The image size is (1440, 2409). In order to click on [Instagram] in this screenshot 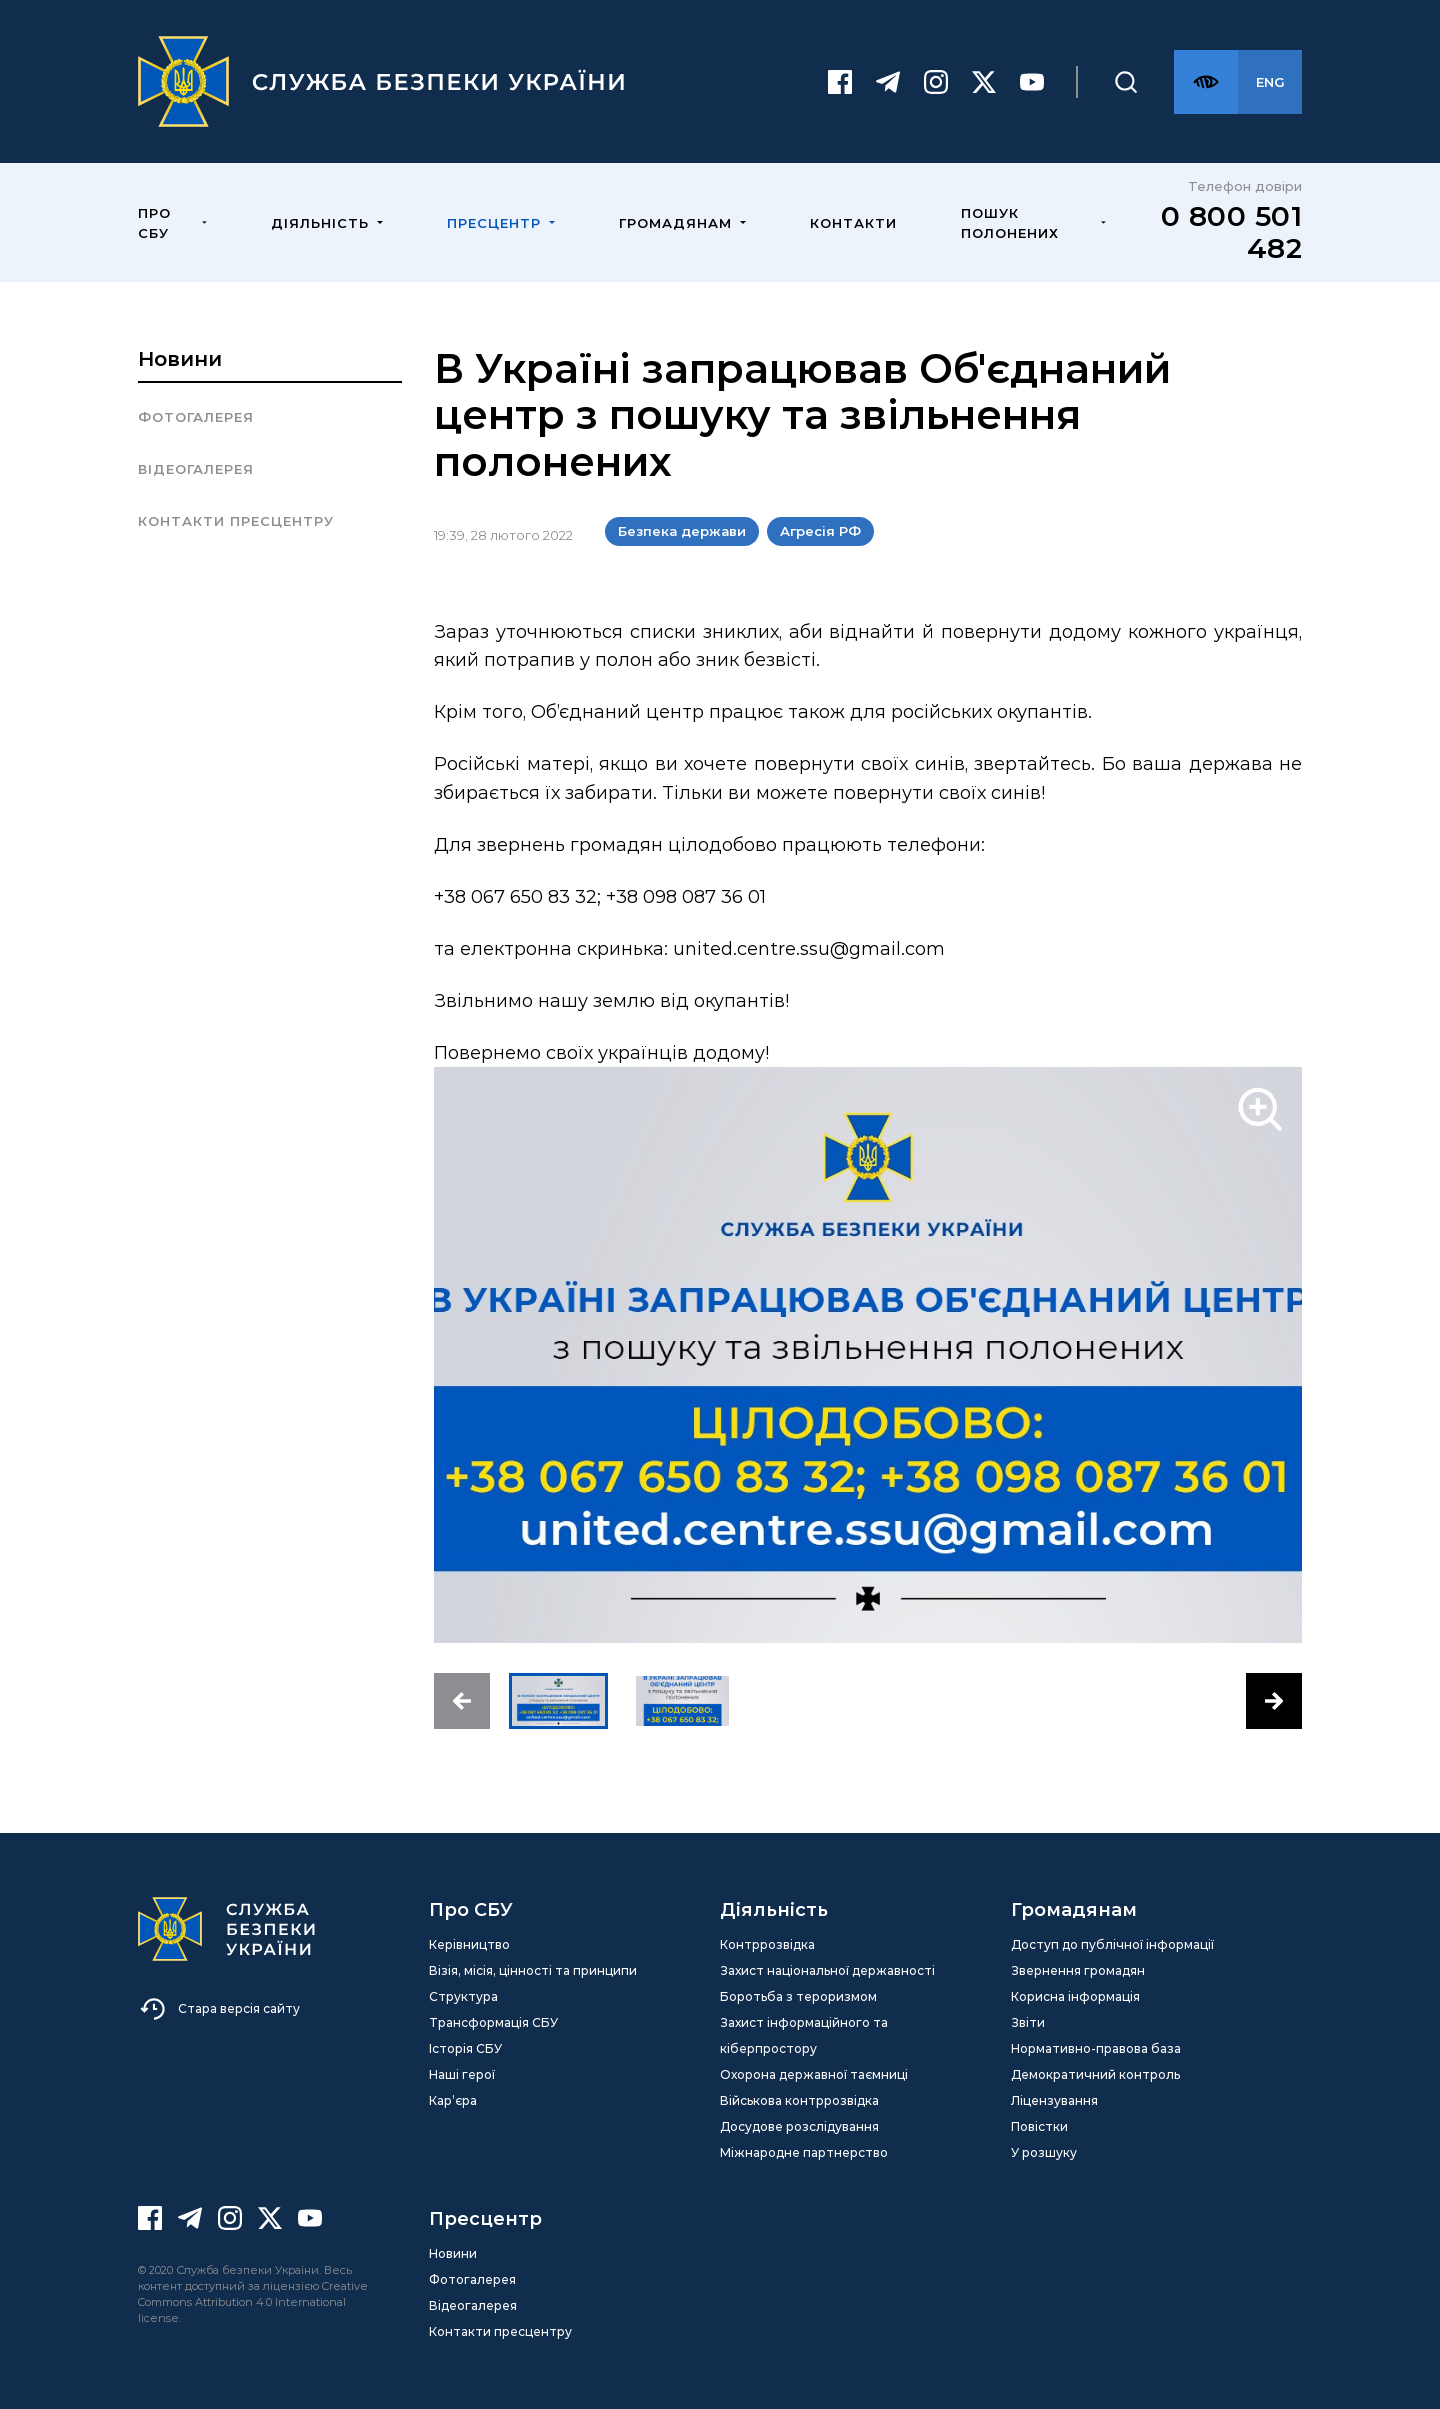, I will do `click(936, 82)`.